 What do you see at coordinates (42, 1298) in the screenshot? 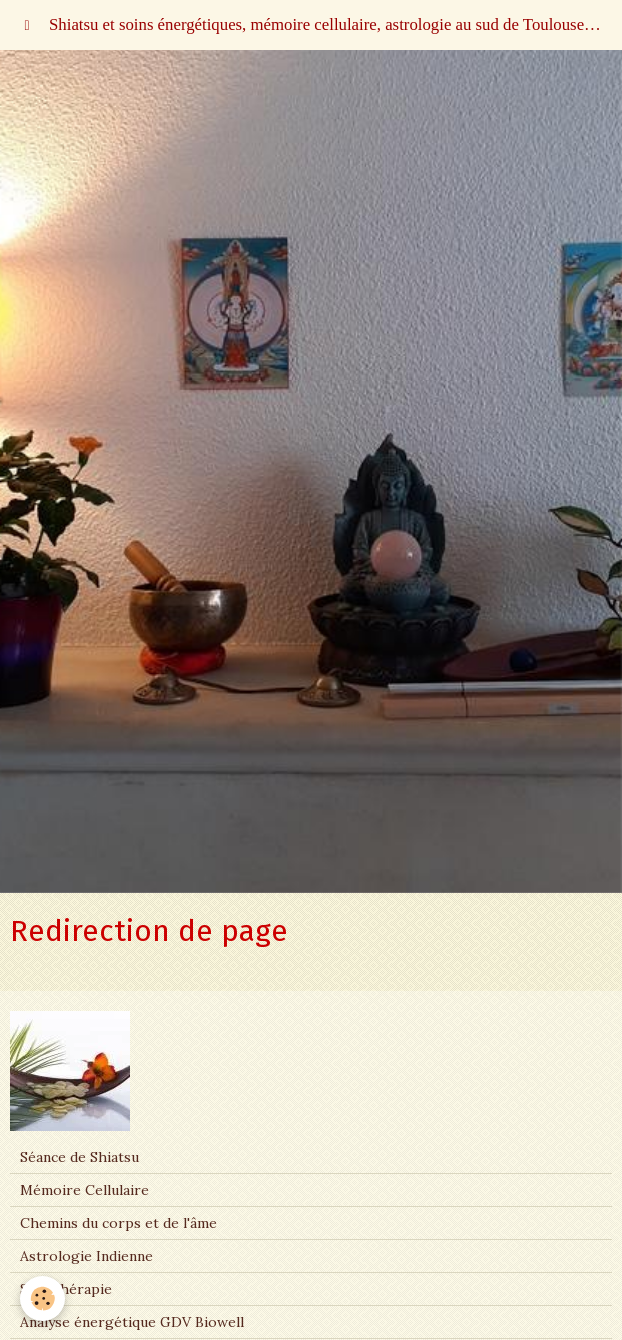
I see `[Cookie]` at bounding box center [42, 1298].